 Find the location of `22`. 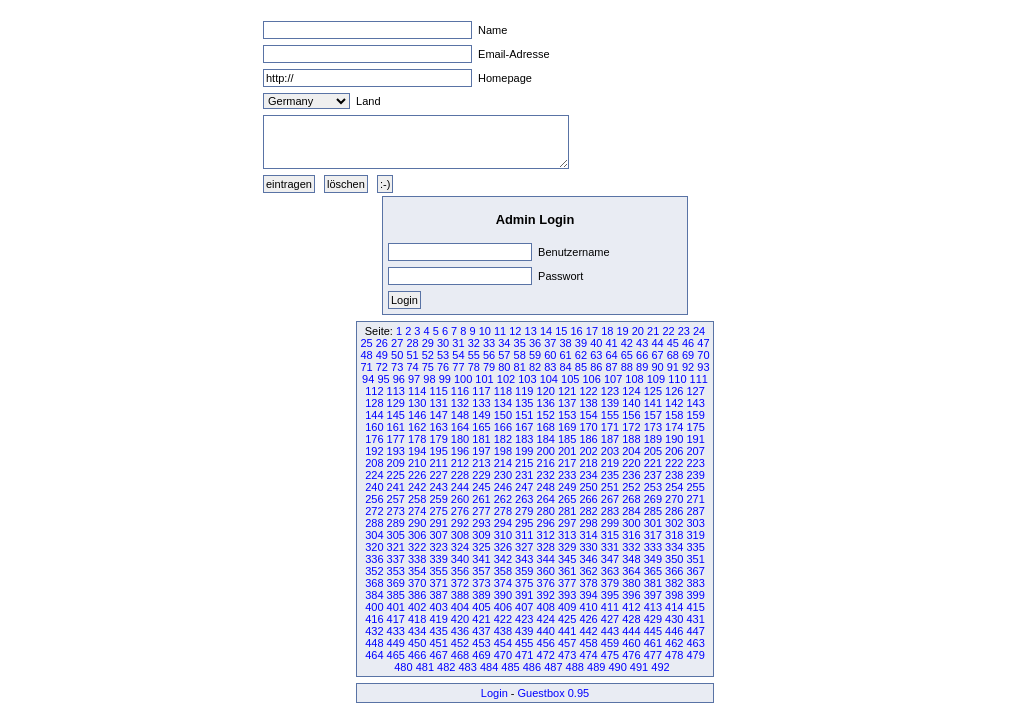

22 is located at coordinates (668, 331).